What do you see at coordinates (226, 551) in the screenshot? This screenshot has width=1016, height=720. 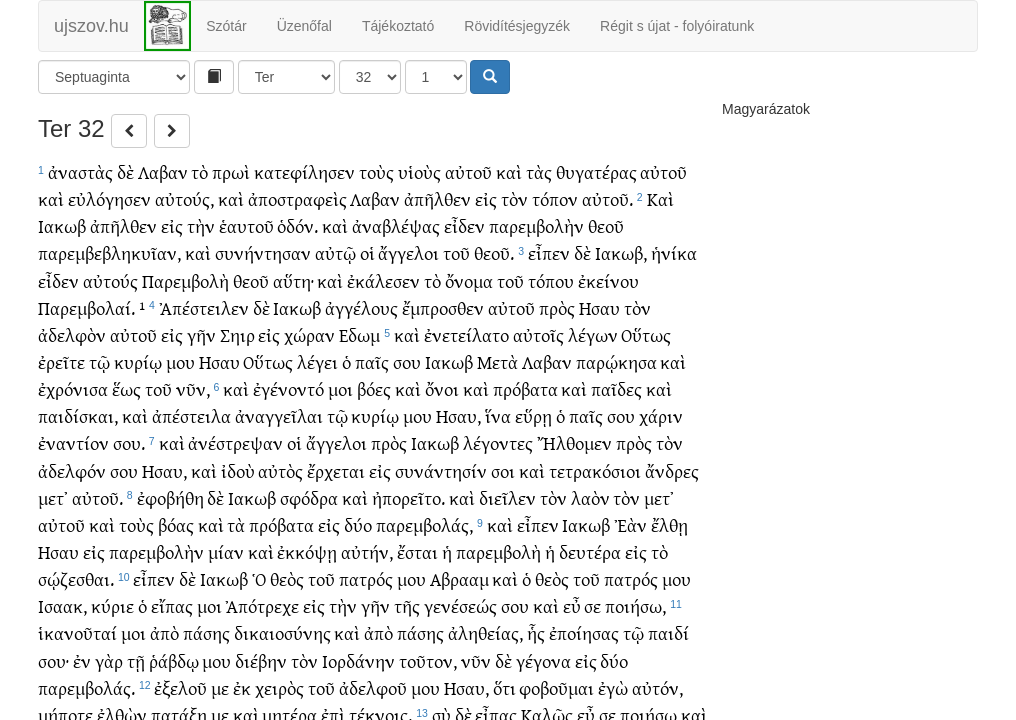 I see `μίαν` at bounding box center [226, 551].